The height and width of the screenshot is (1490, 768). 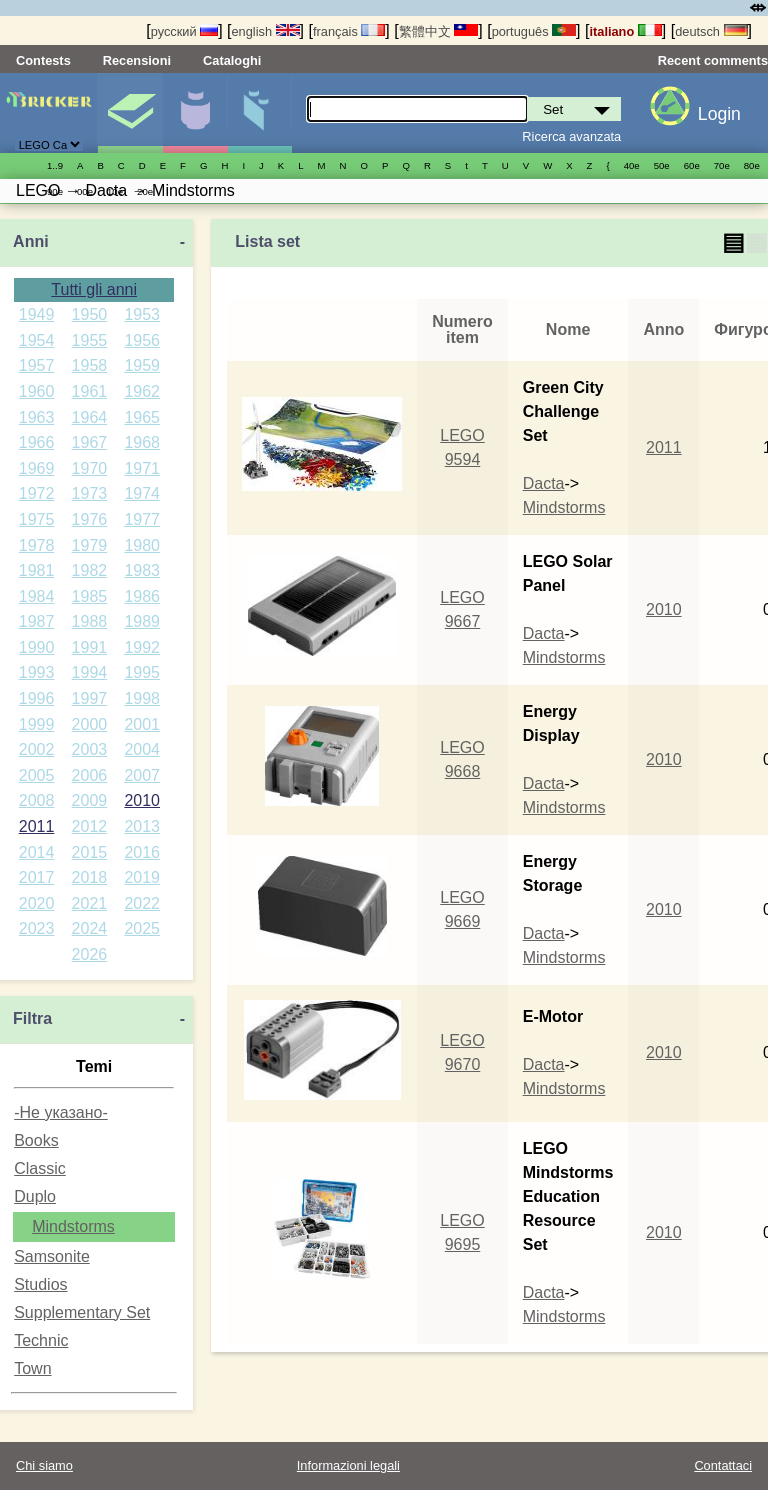 What do you see at coordinates (37, 903) in the screenshot?
I see `2020` at bounding box center [37, 903].